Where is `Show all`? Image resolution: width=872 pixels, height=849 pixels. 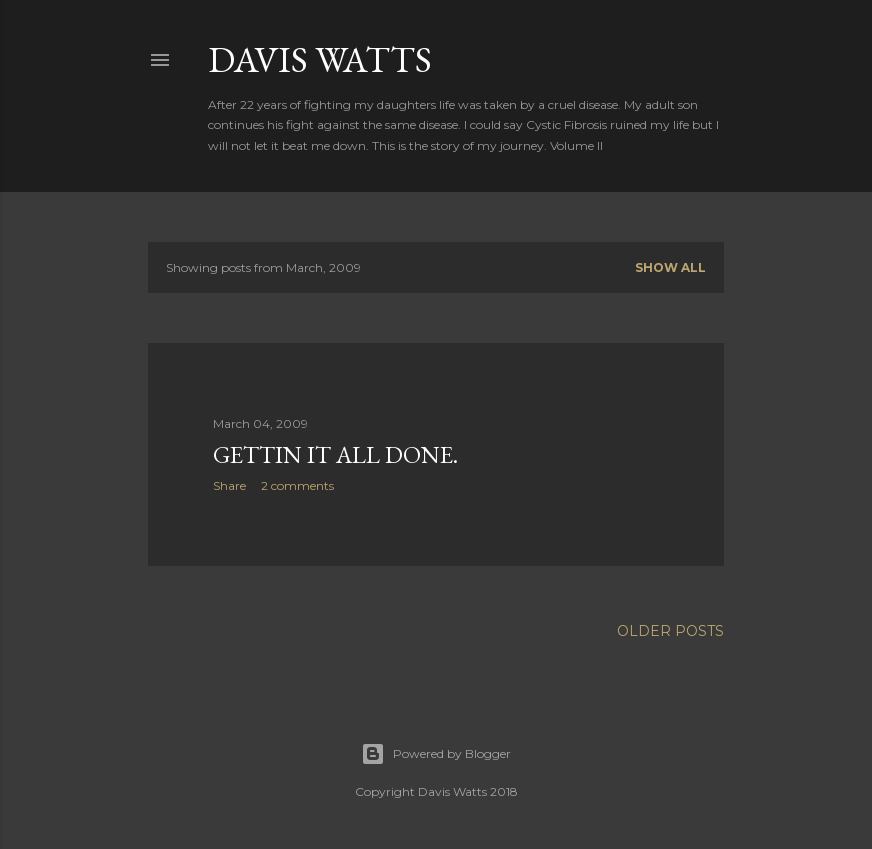 Show all is located at coordinates (670, 267).